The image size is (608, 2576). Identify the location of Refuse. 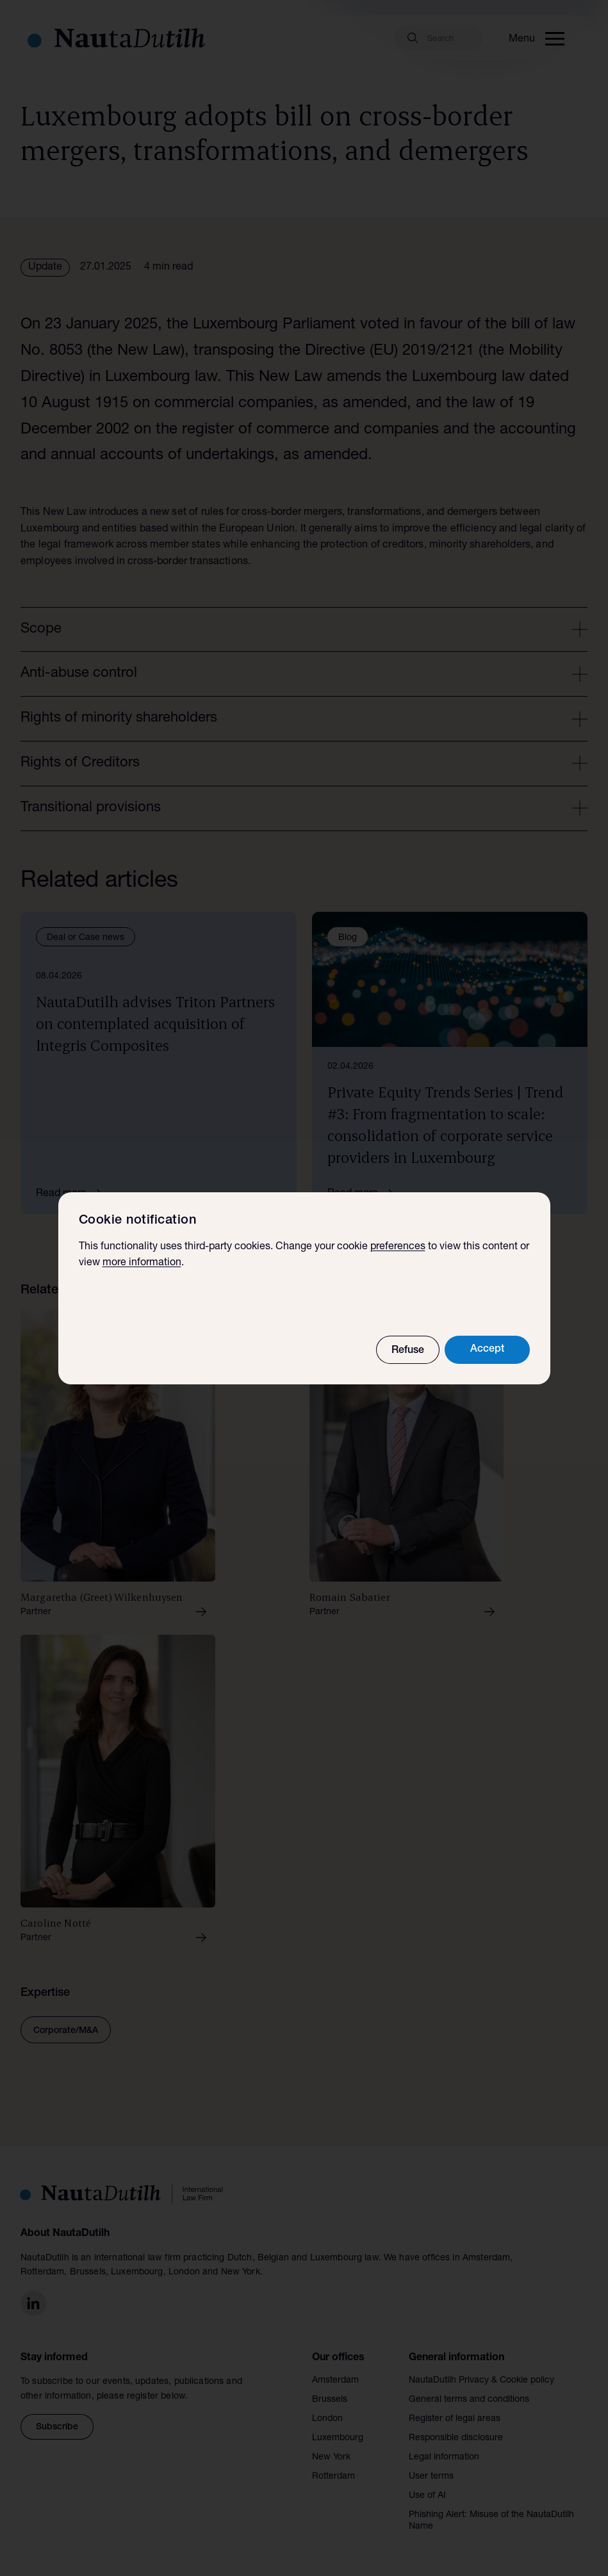
(407, 1351).